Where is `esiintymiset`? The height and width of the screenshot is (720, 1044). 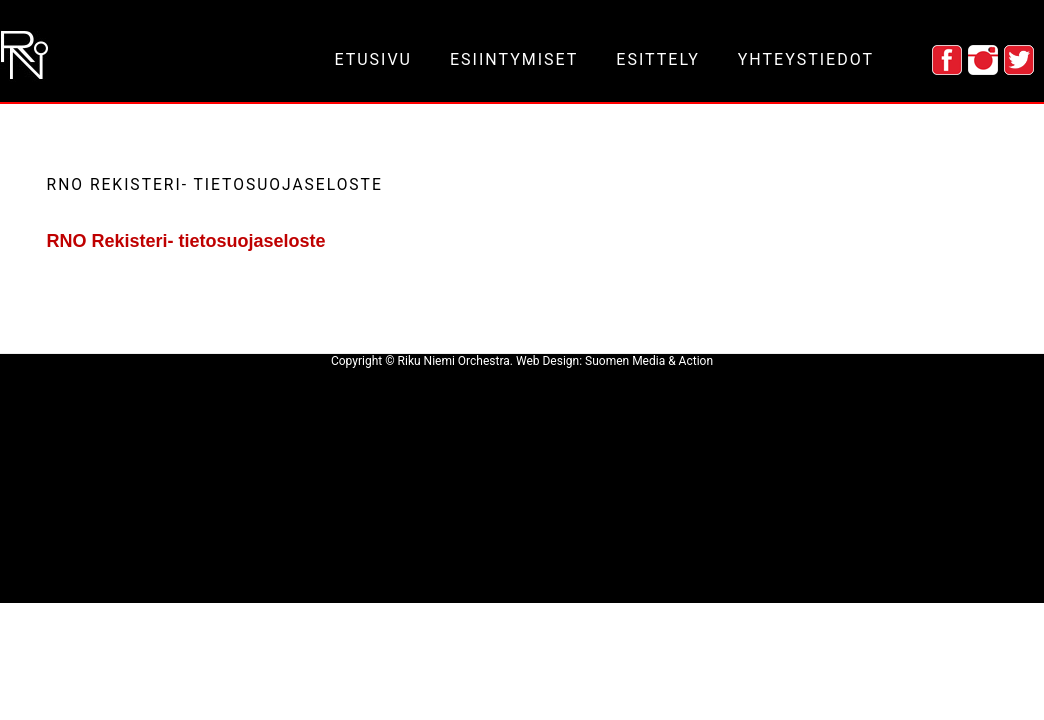
esiintymiset is located at coordinates (514, 59).